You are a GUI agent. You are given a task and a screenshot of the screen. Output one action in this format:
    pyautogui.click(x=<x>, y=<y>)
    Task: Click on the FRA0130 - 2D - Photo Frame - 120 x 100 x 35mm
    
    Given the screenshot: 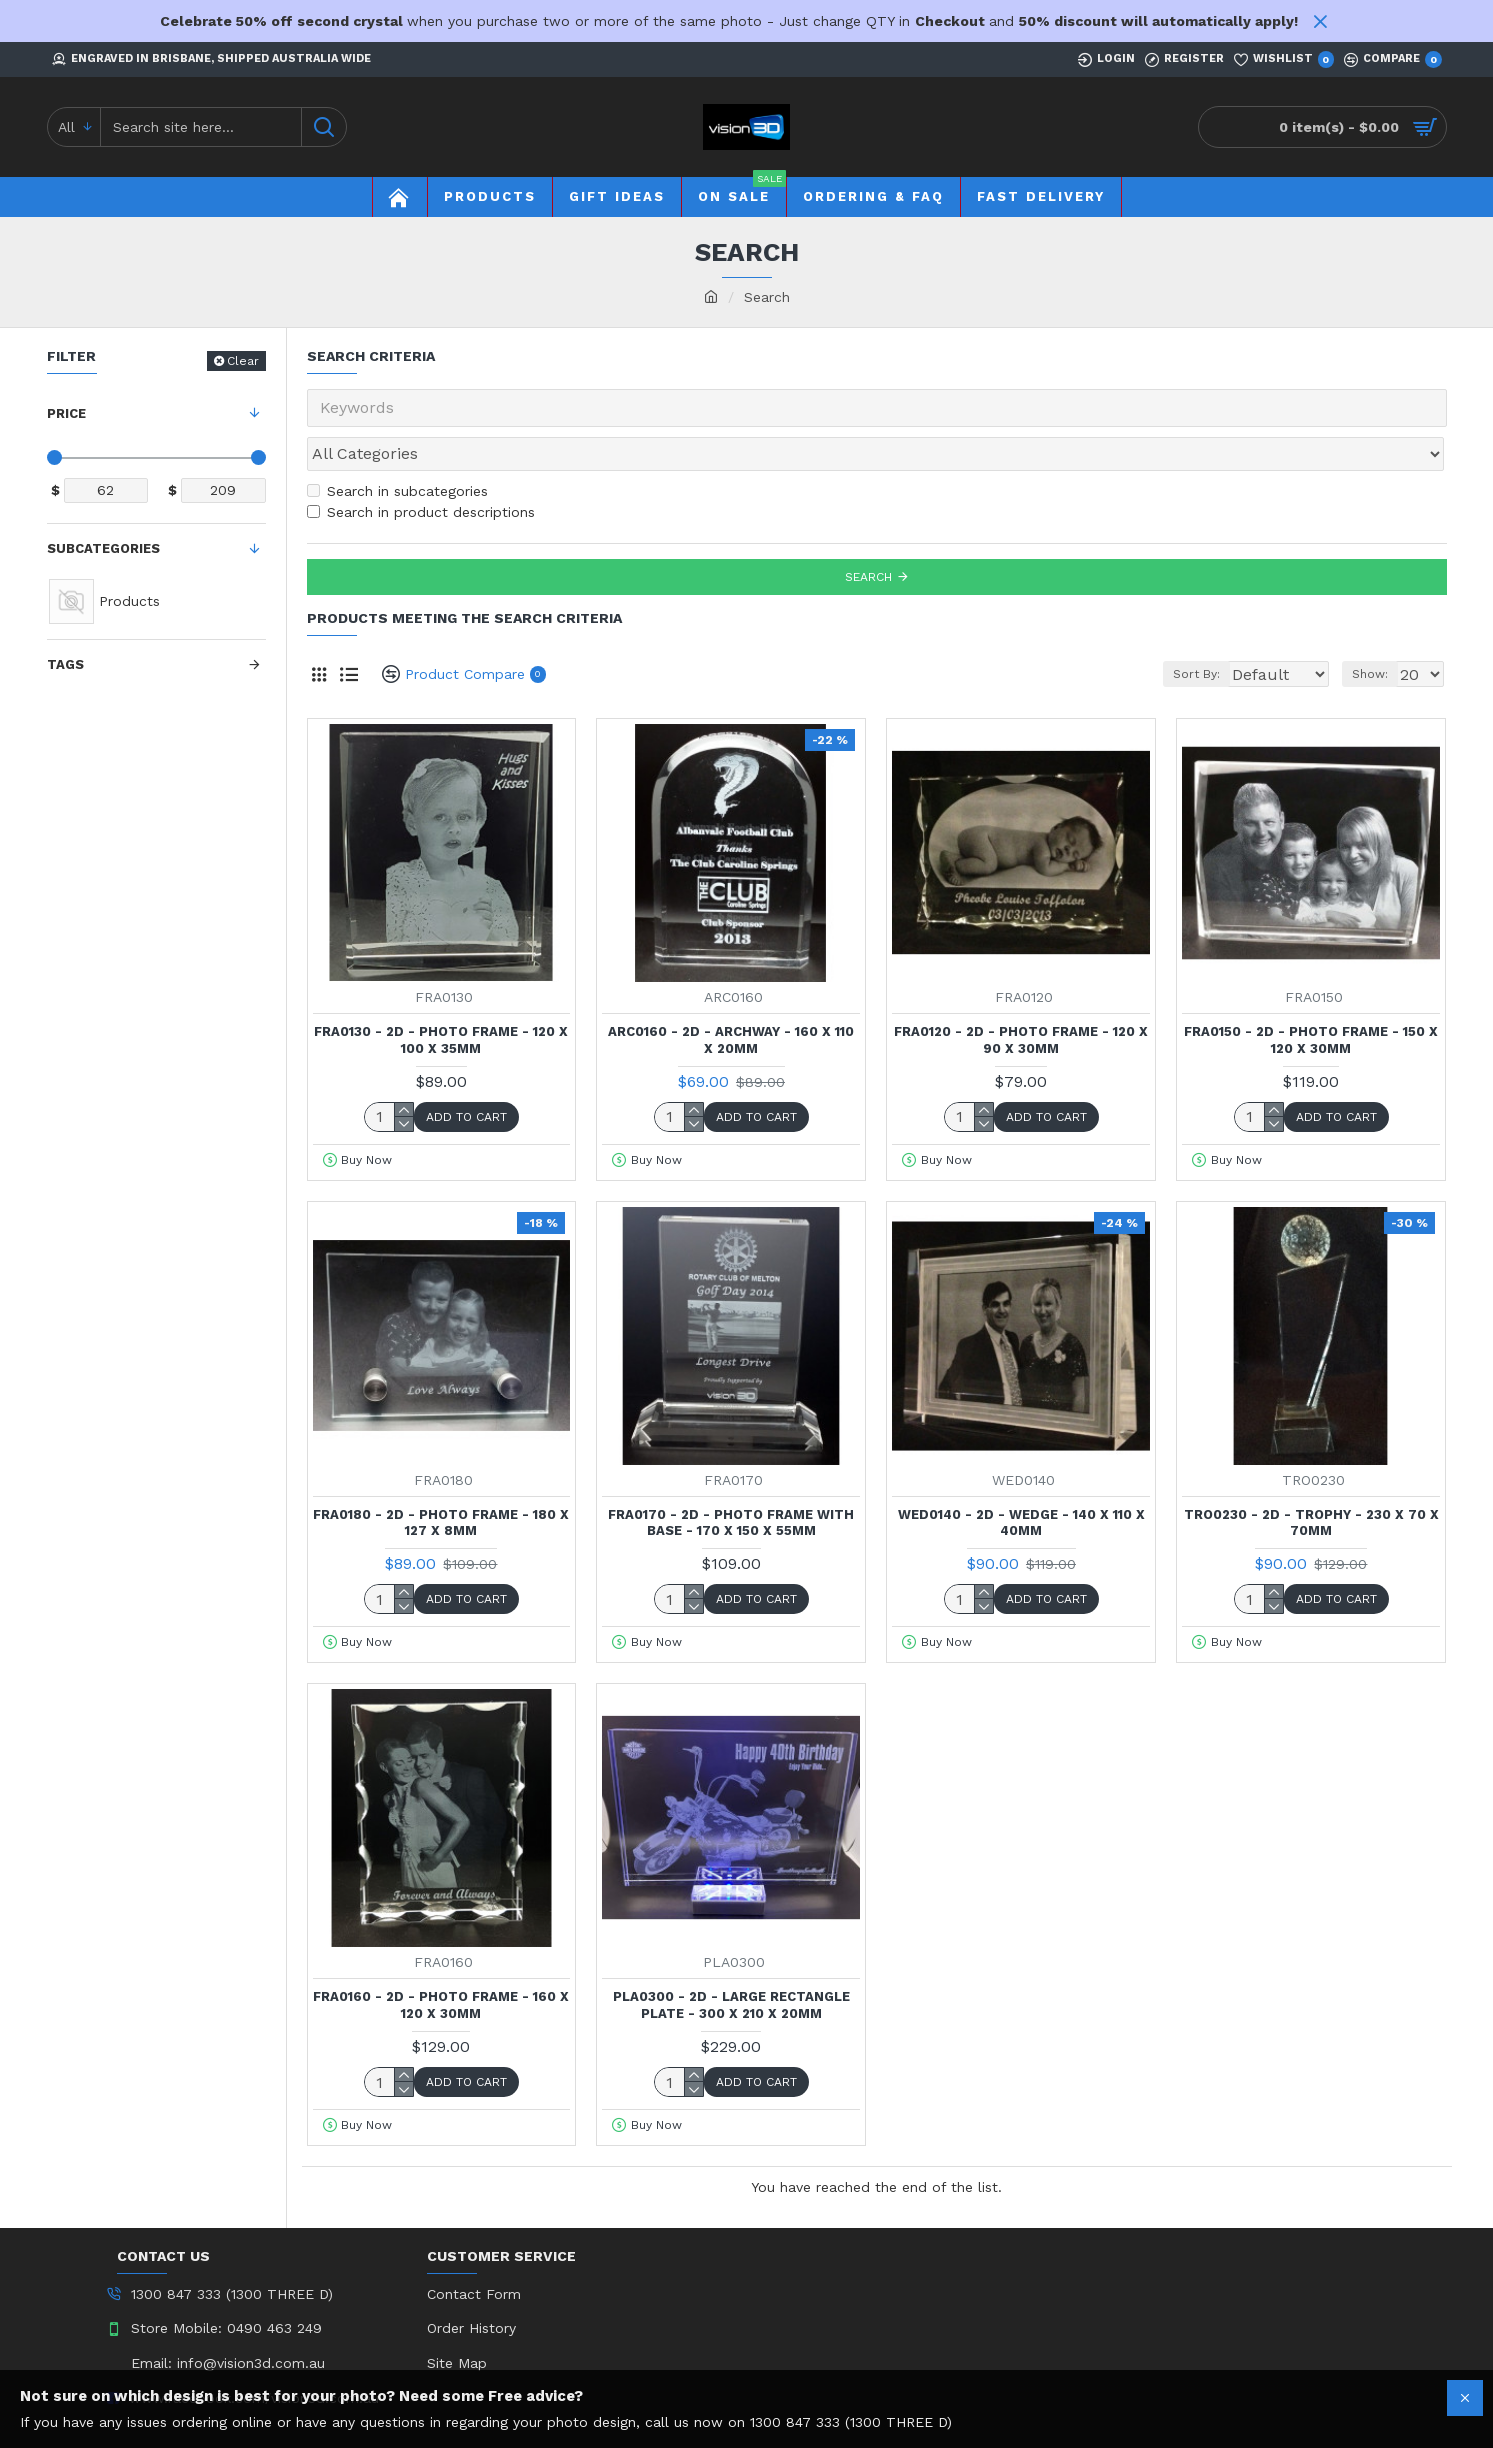 What is the action you would take?
    pyautogui.click(x=441, y=996)
    